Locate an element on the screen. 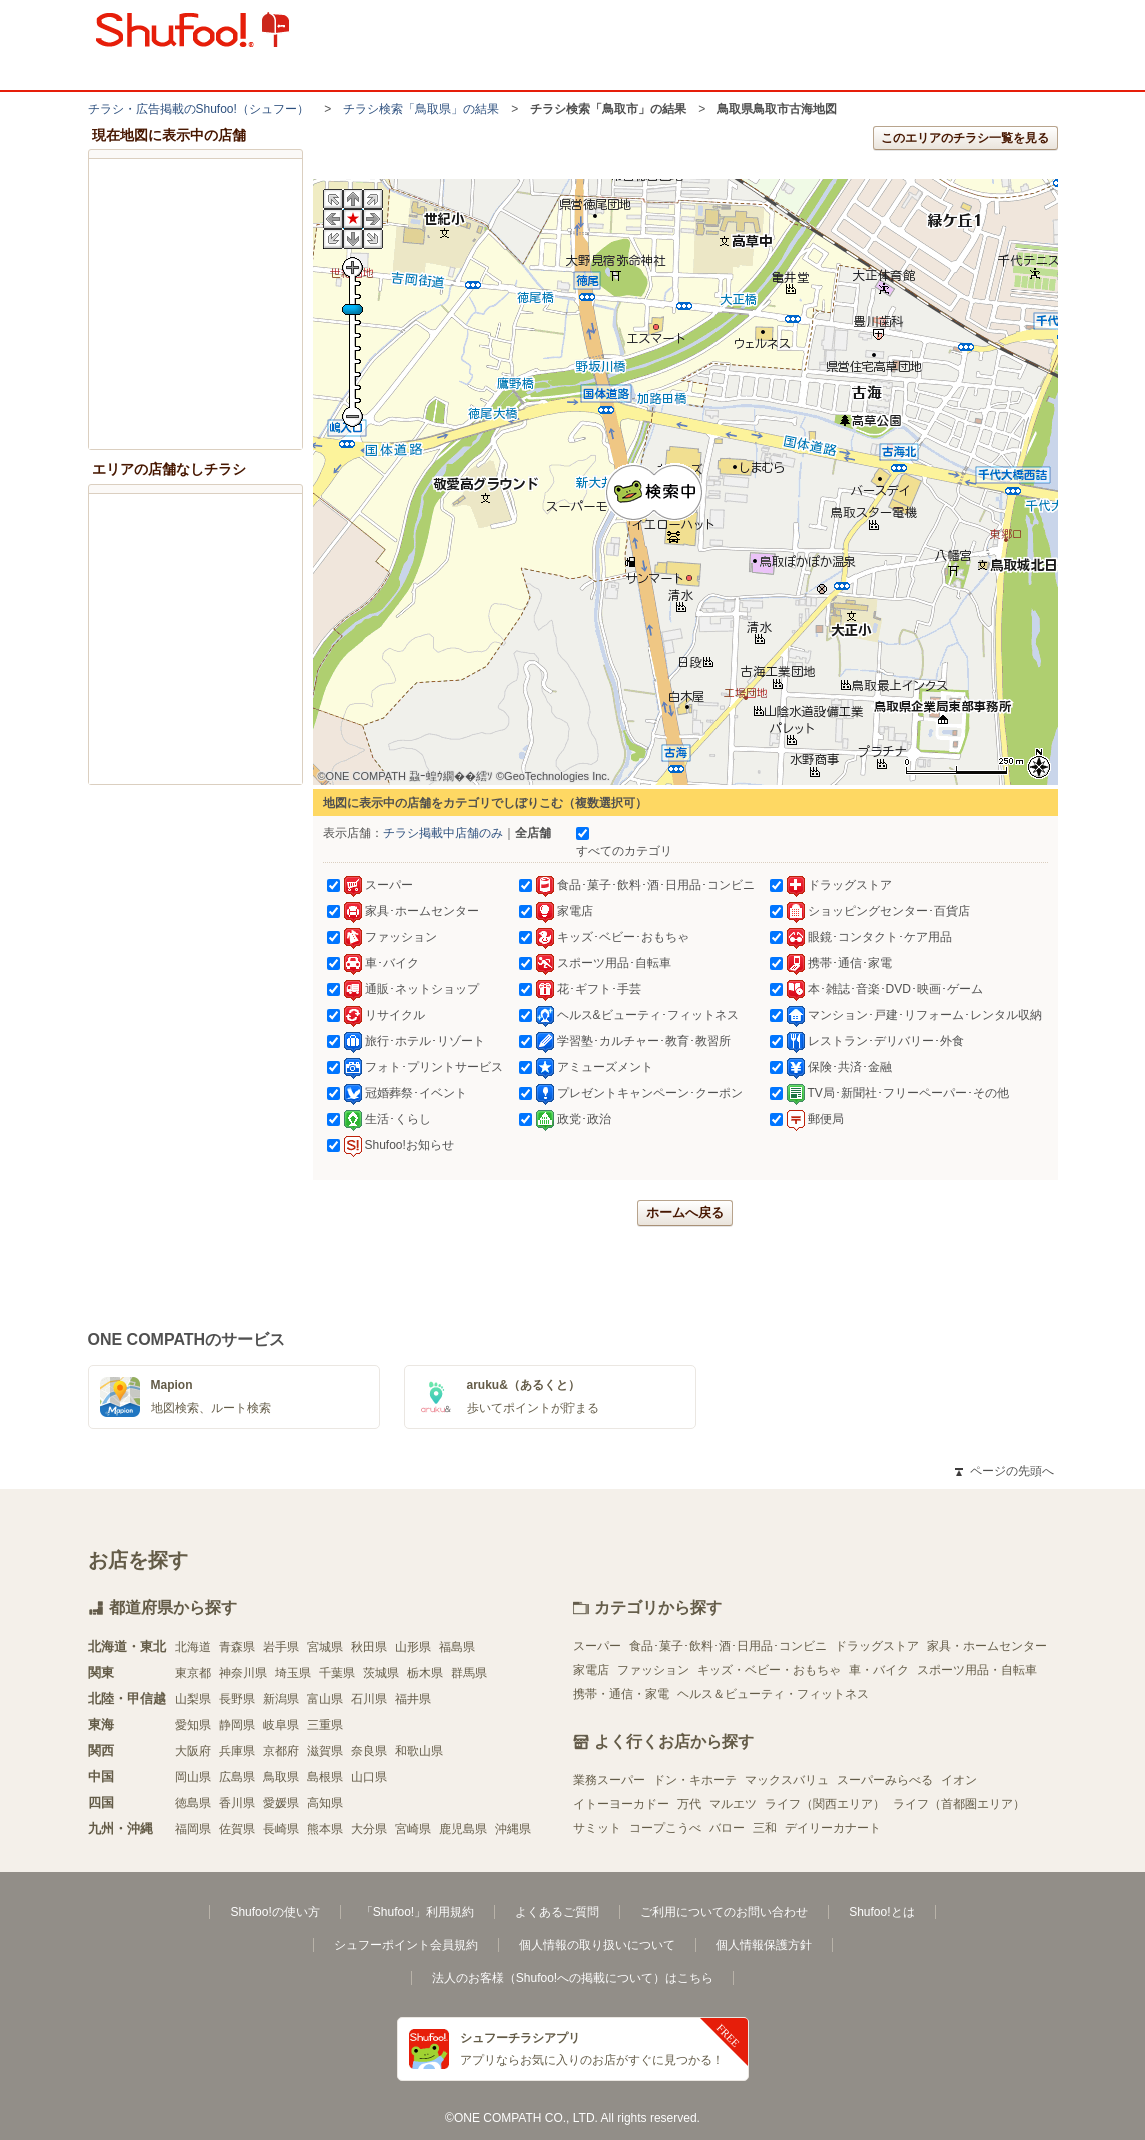 The width and height of the screenshot is (1145, 2140). 個人情報保護方針 is located at coordinates (764, 1945).